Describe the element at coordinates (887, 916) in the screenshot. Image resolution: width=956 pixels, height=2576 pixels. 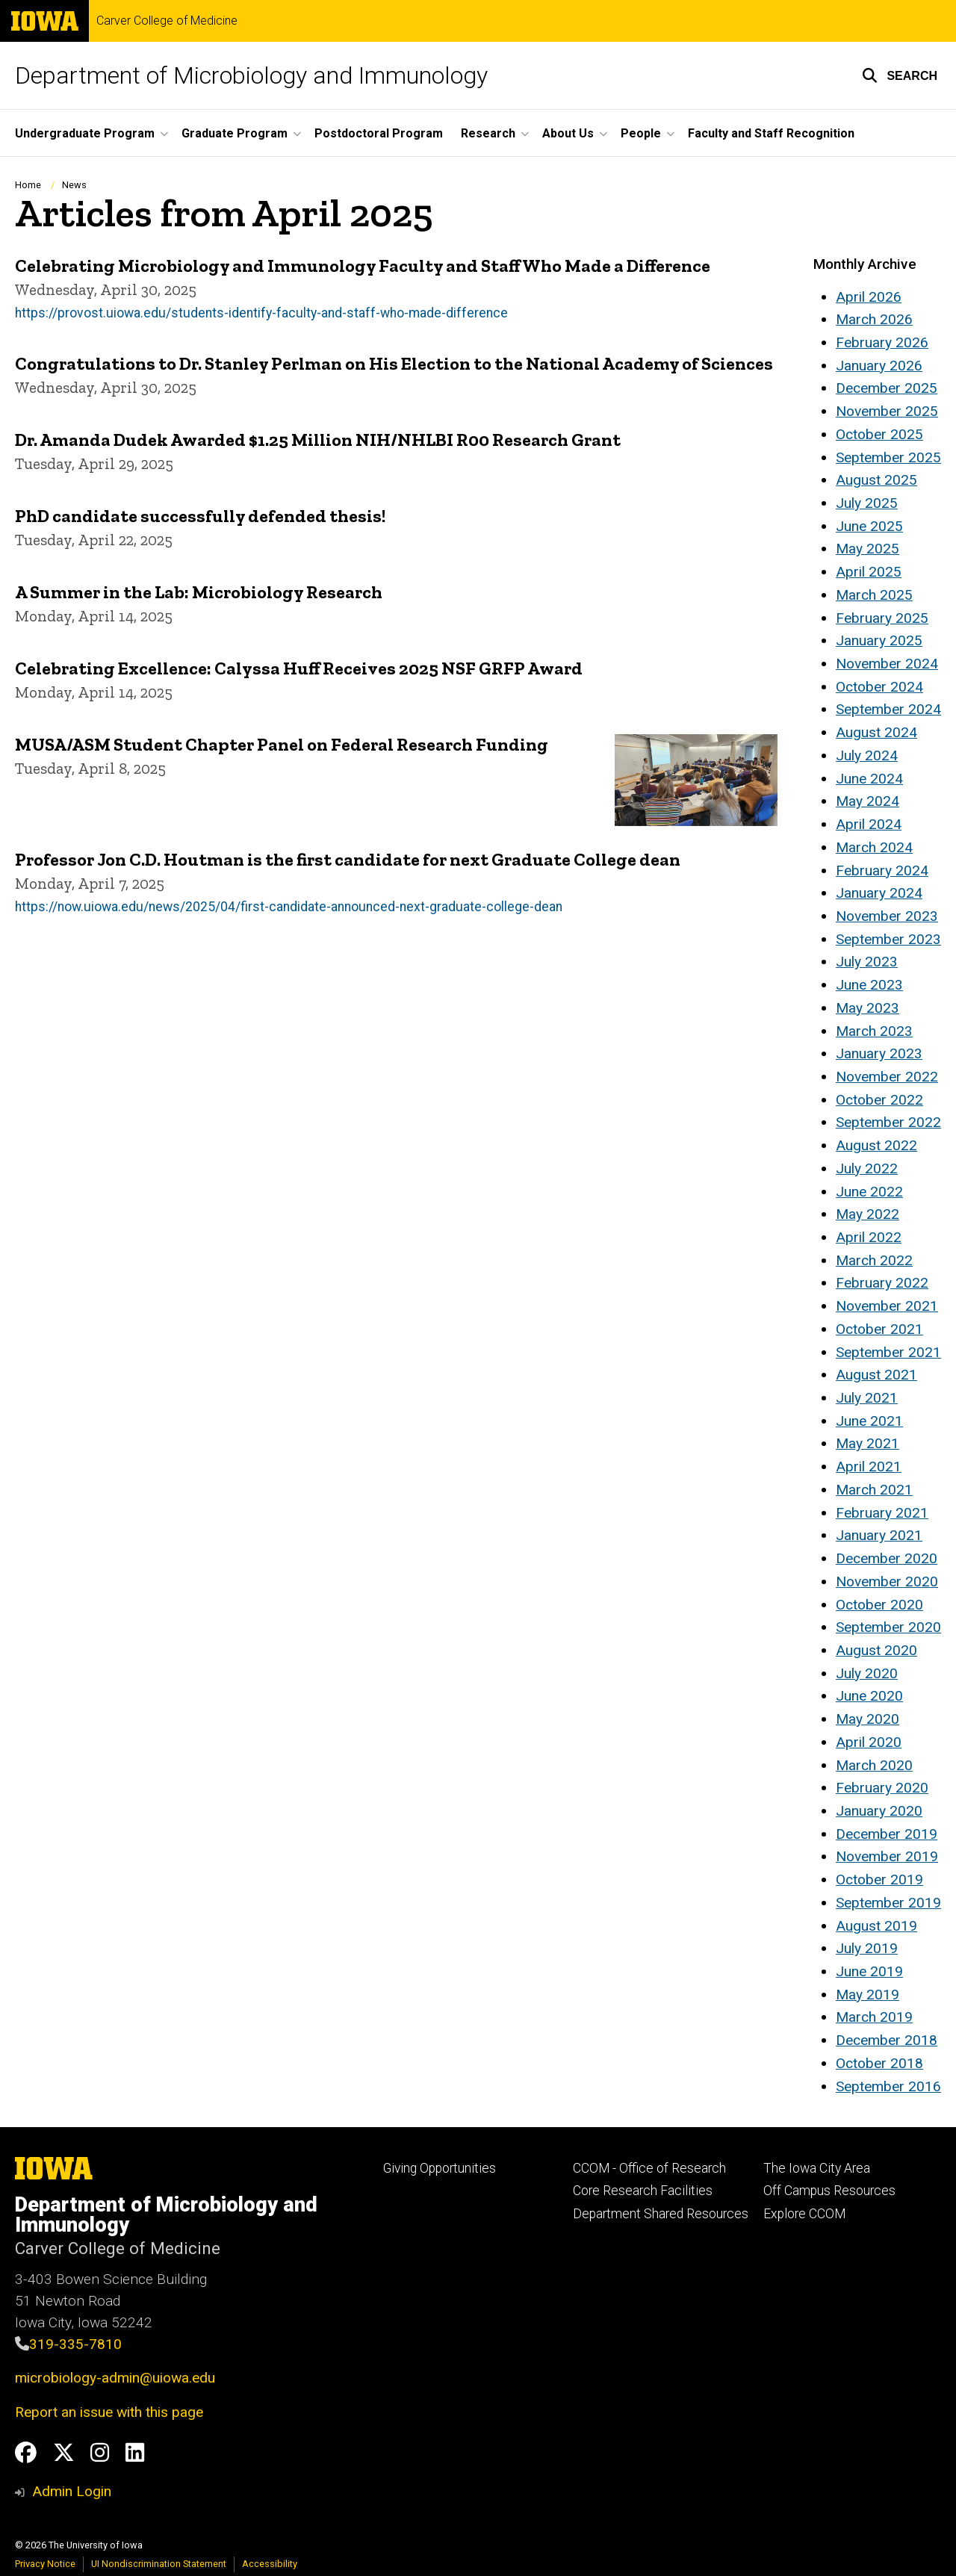
I see `November 2023` at that location.